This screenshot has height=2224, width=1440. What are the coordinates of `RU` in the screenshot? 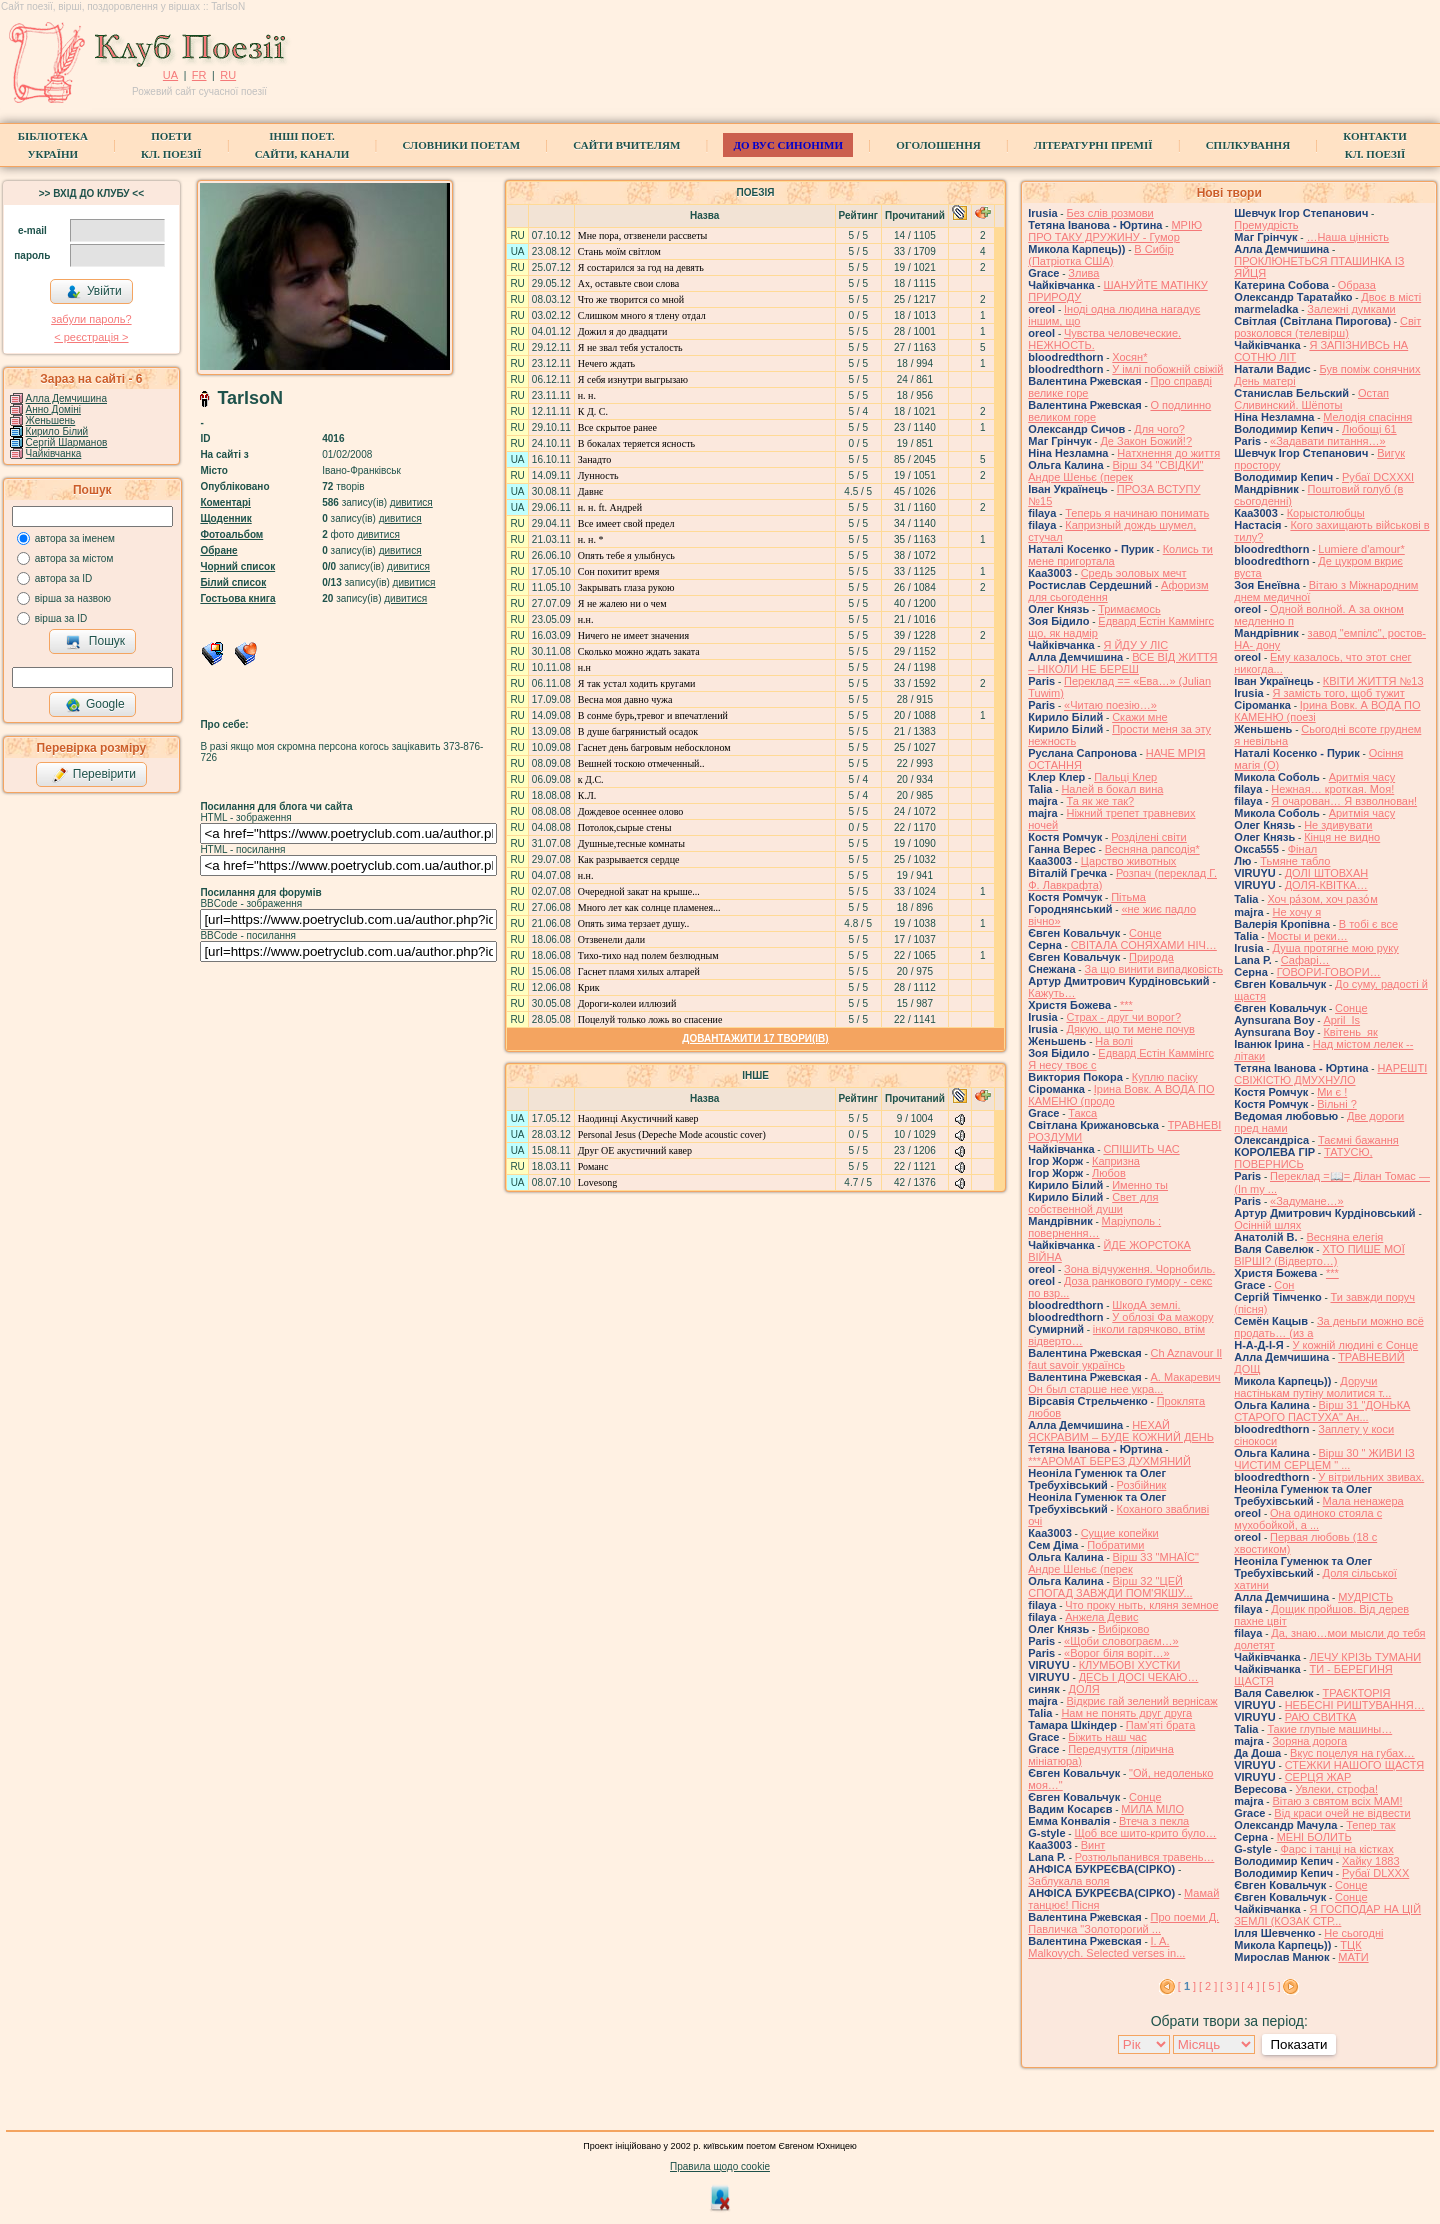 It's located at (228, 75).